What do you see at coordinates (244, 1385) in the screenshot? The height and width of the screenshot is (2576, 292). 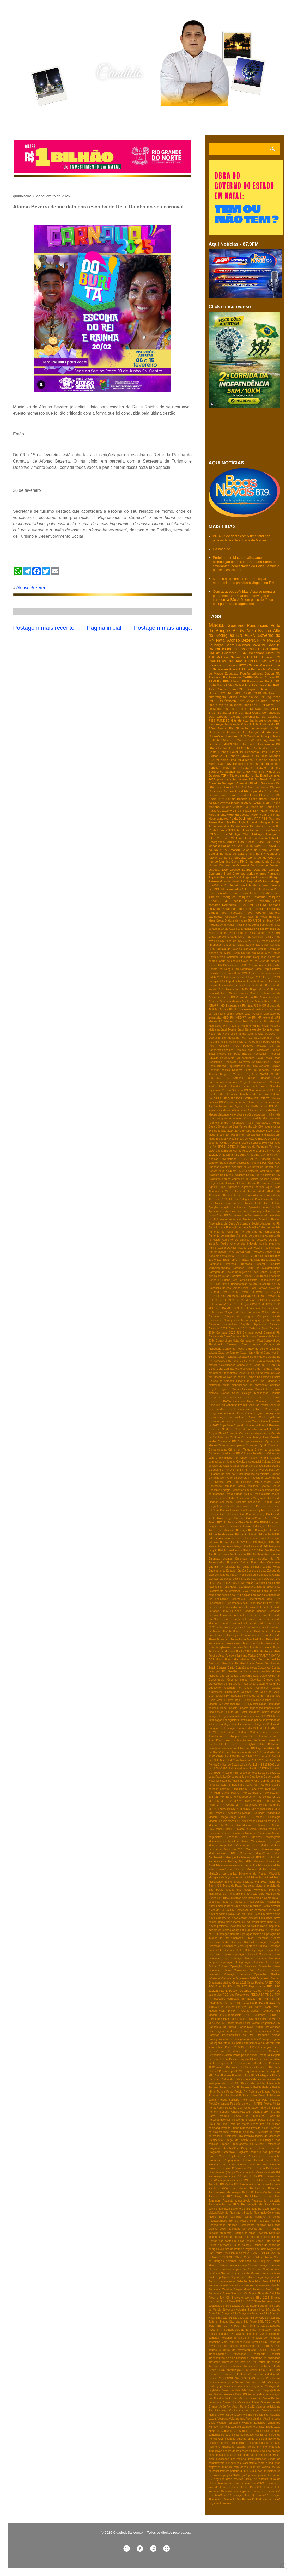 I see `Cidadãos e empresas estão dispensados de apresentar Certidão Negativa` at bounding box center [244, 1385].